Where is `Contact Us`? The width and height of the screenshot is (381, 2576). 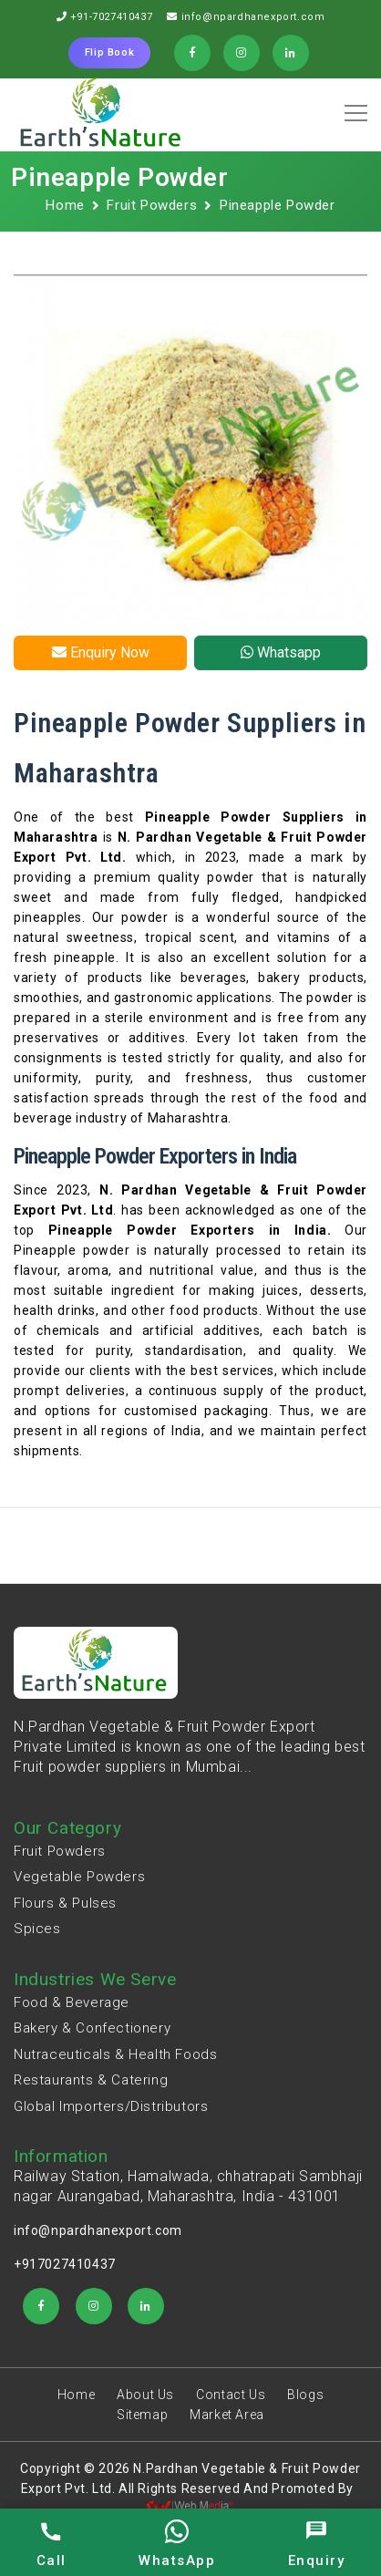 Contact Us is located at coordinates (230, 2394).